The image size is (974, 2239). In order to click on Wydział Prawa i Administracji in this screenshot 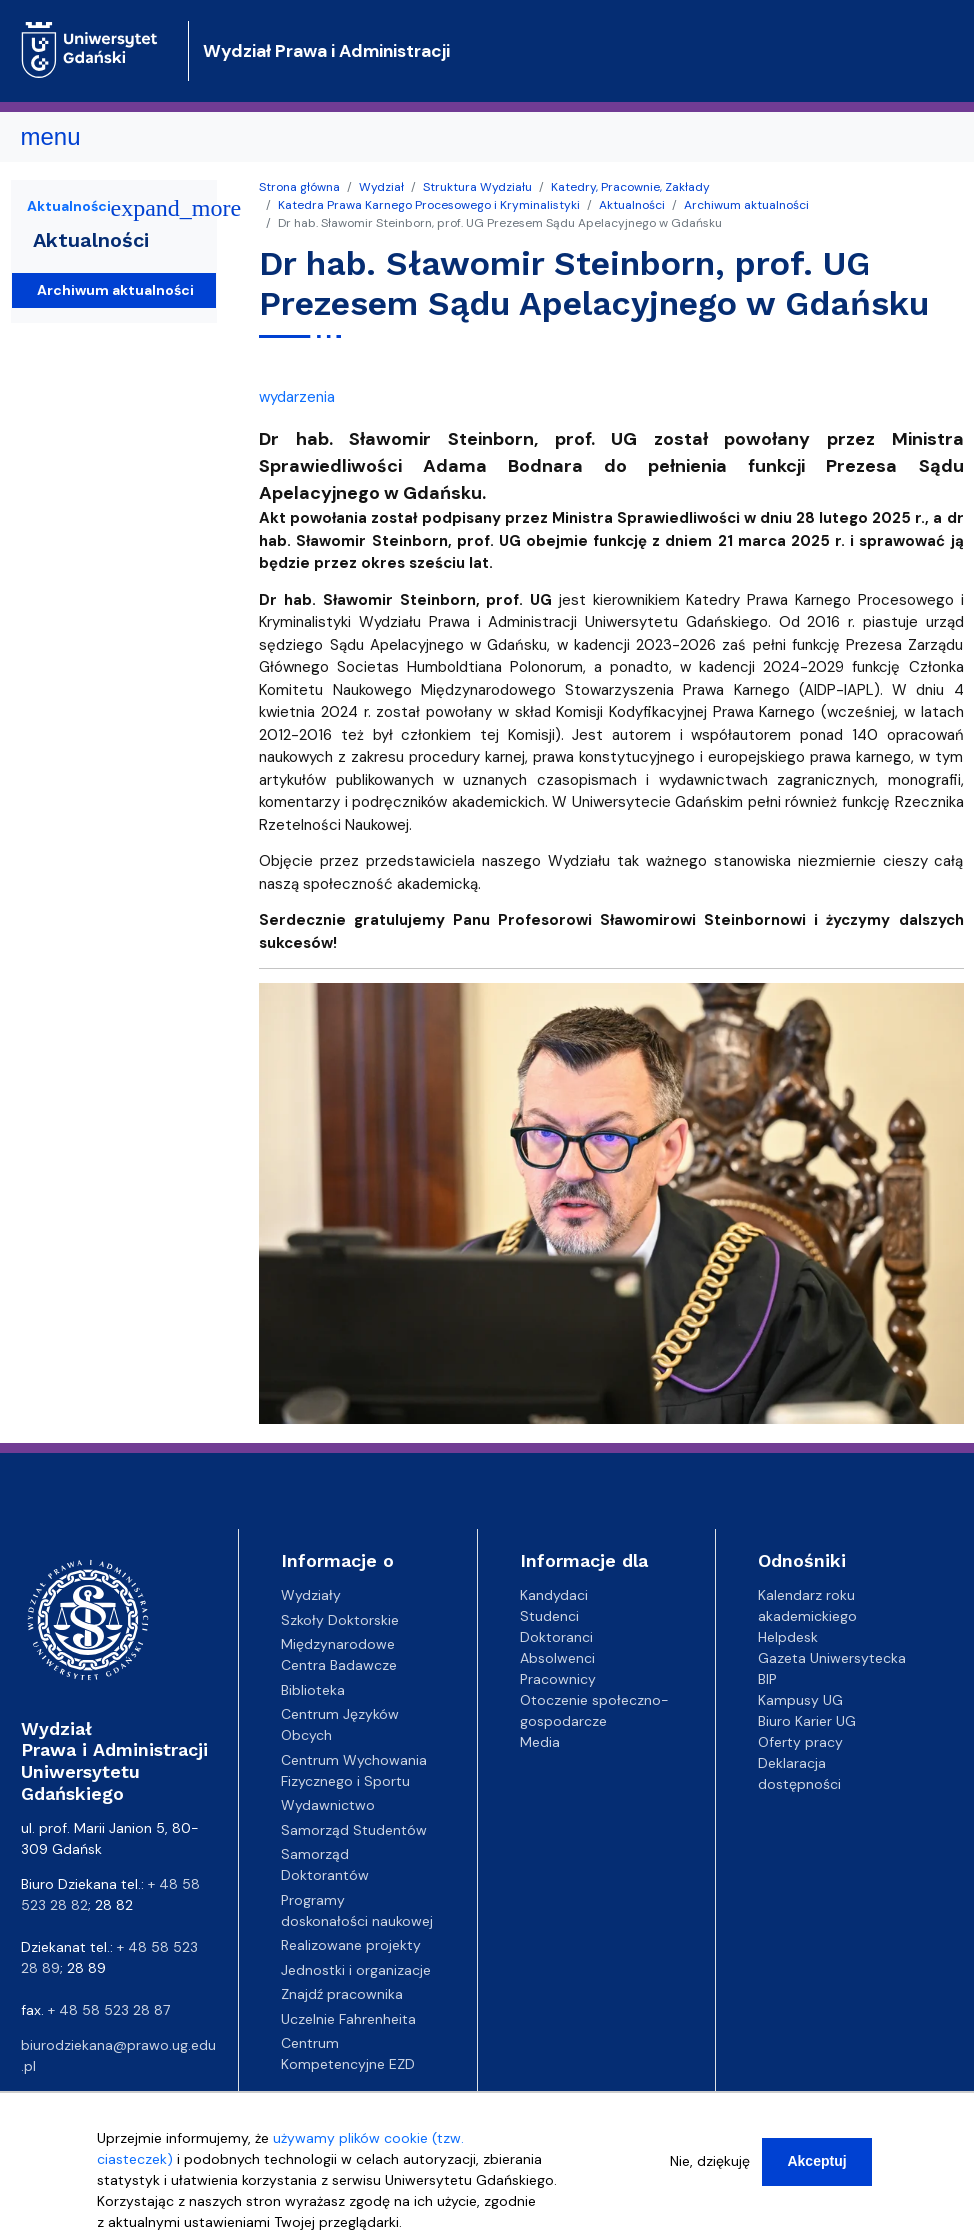, I will do `click(326, 51)`.